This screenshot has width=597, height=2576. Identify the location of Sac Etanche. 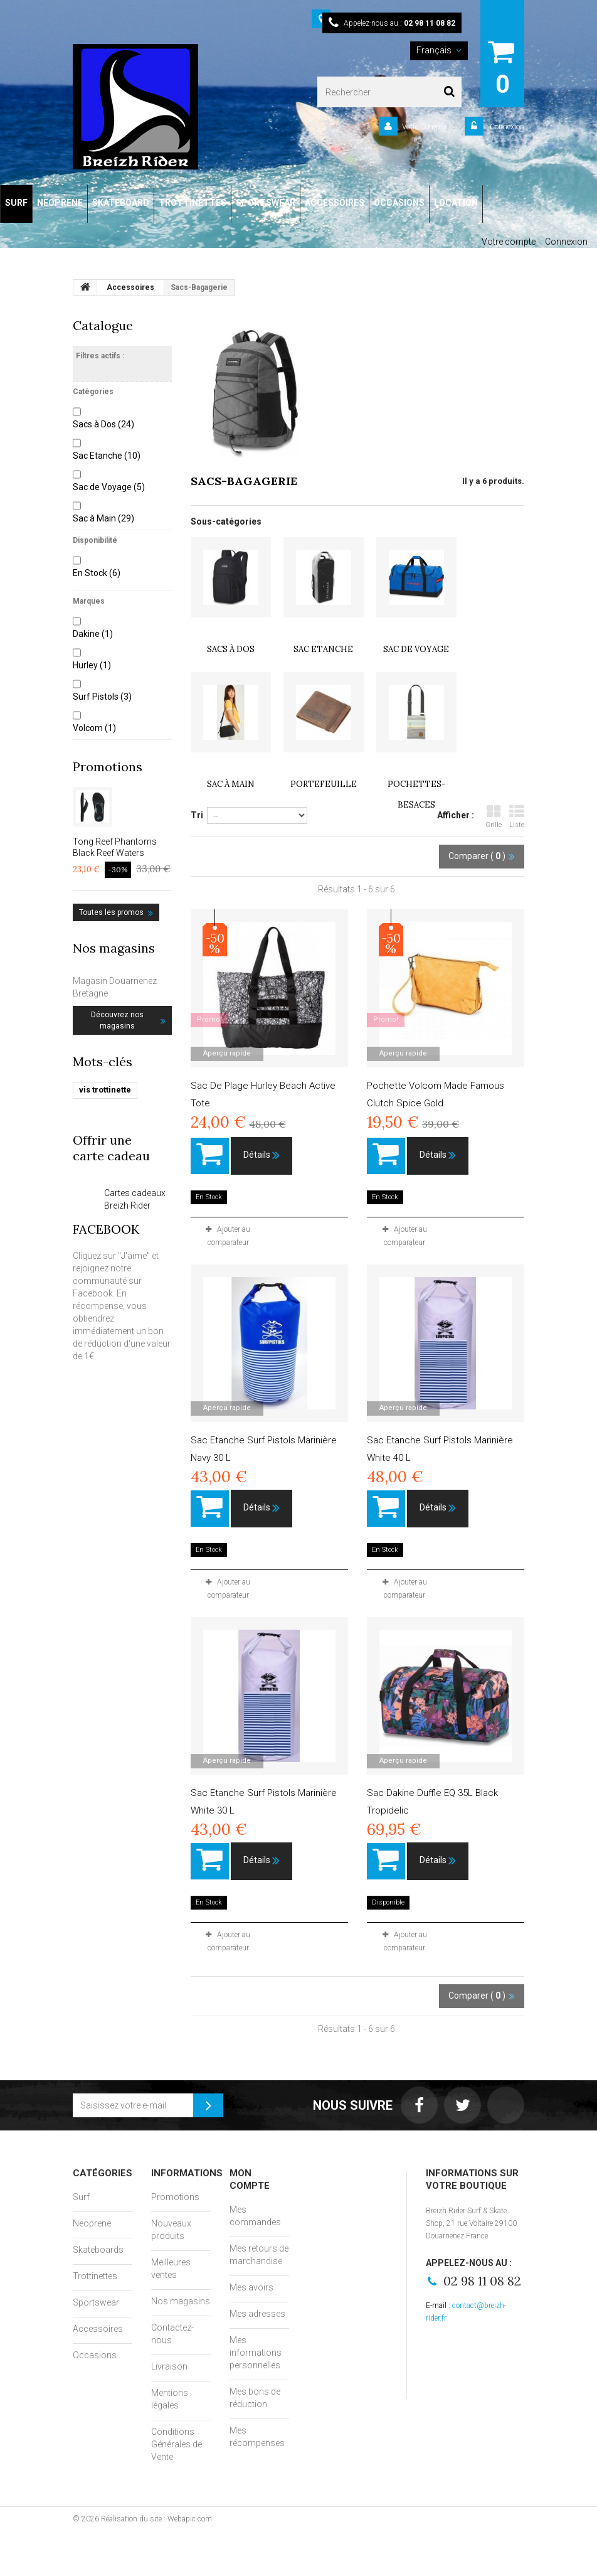
(106, 456).